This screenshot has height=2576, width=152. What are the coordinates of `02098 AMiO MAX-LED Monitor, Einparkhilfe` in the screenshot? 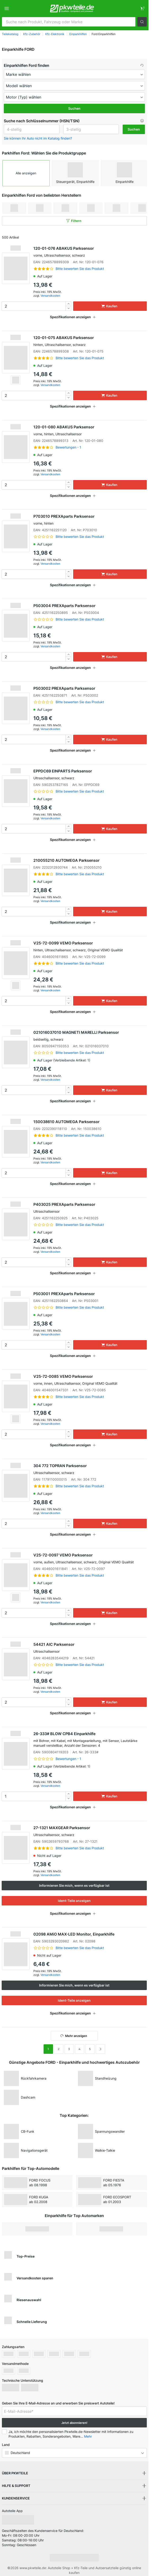 It's located at (73, 1934).